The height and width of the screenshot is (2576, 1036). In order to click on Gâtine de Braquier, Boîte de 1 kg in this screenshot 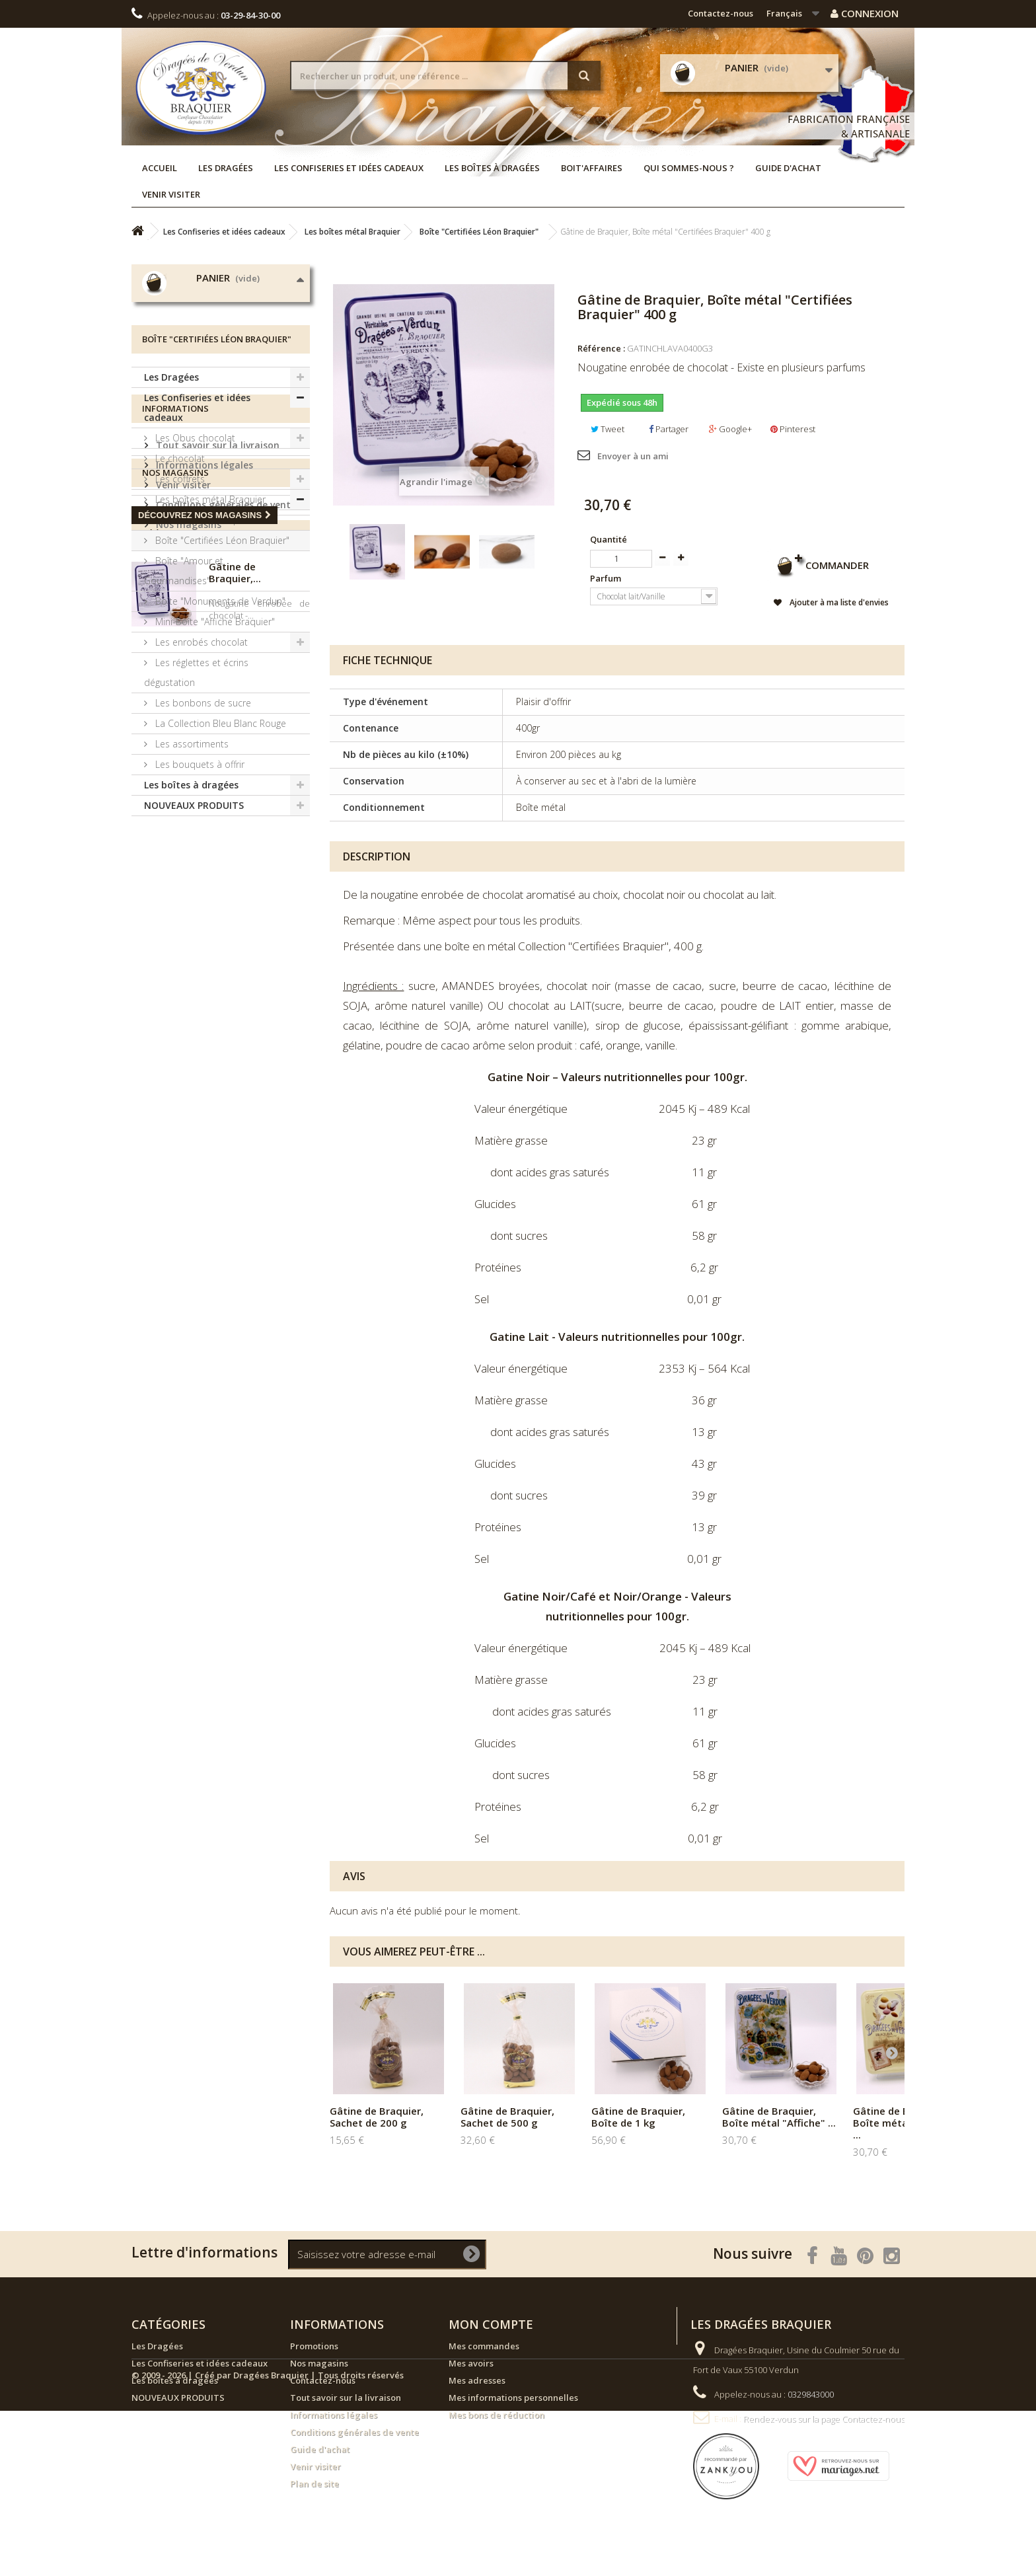, I will do `click(638, 2117)`.